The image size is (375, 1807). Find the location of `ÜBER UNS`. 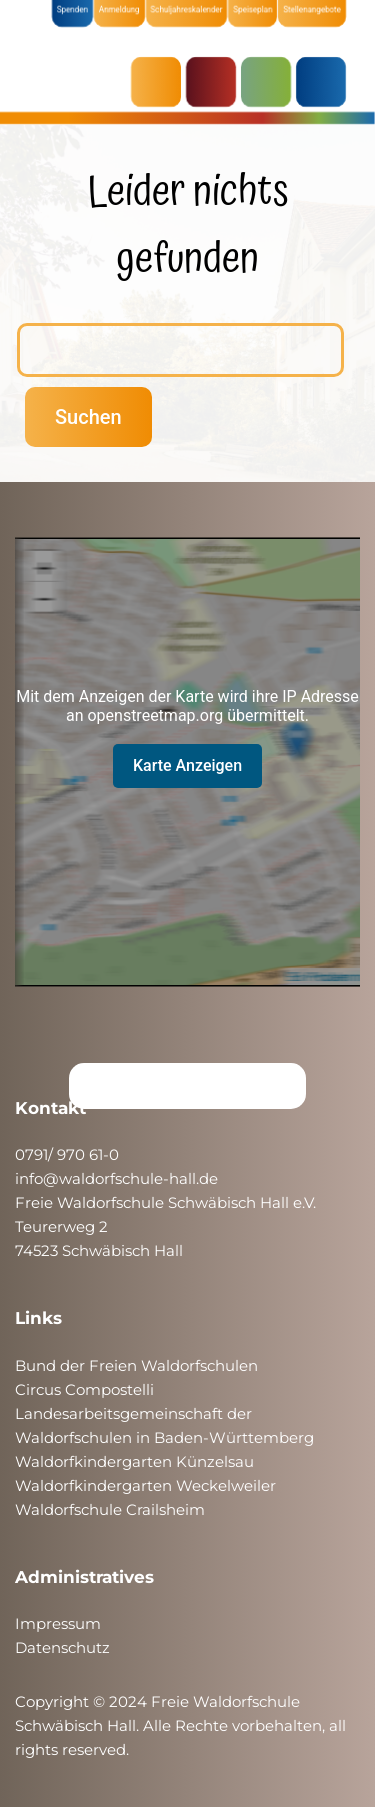

ÜBER UNS is located at coordinates (326, 82).